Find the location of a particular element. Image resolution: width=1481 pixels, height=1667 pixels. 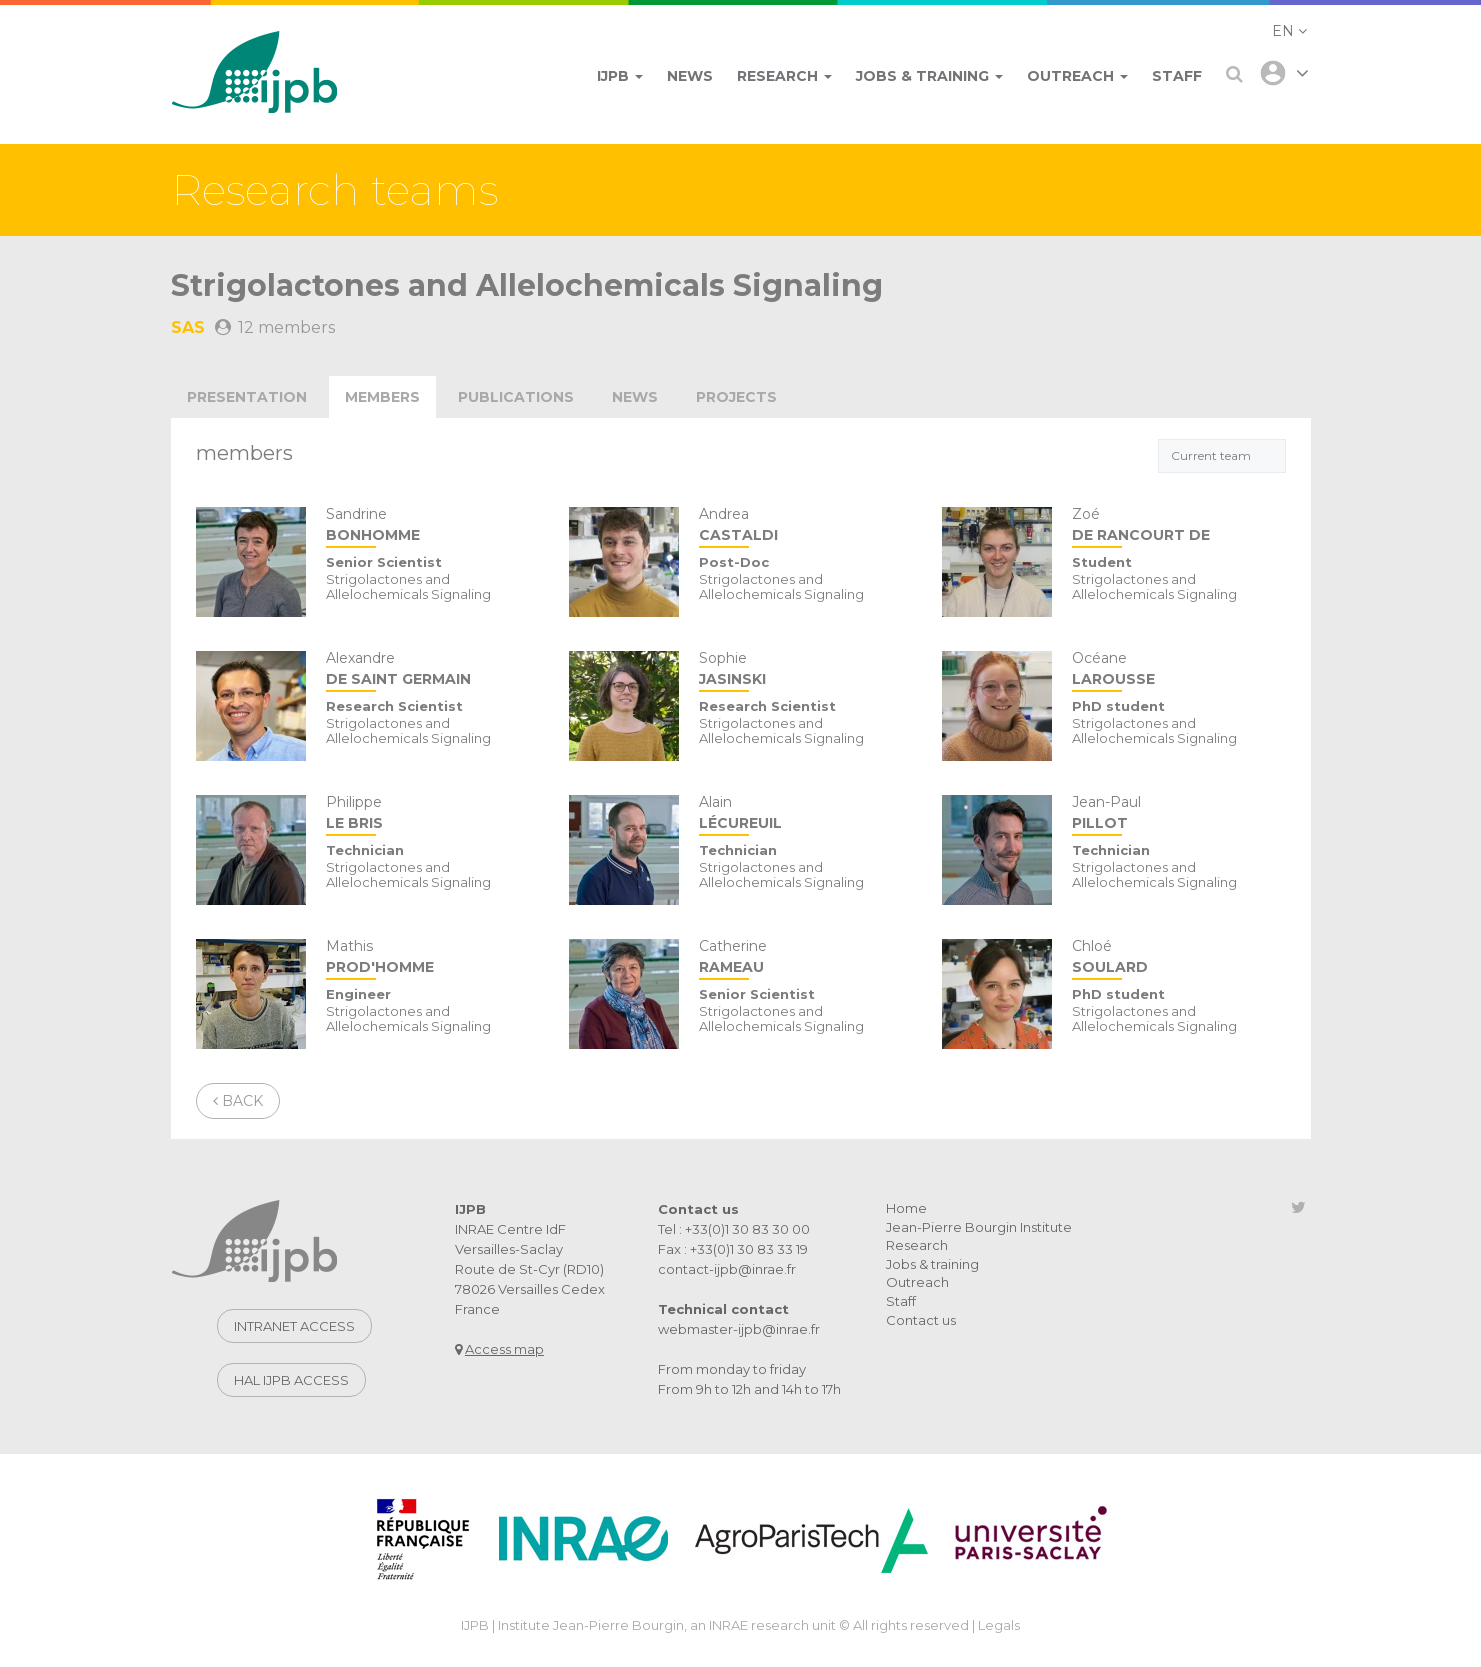

Andrea is located at coordinates (805, 526).